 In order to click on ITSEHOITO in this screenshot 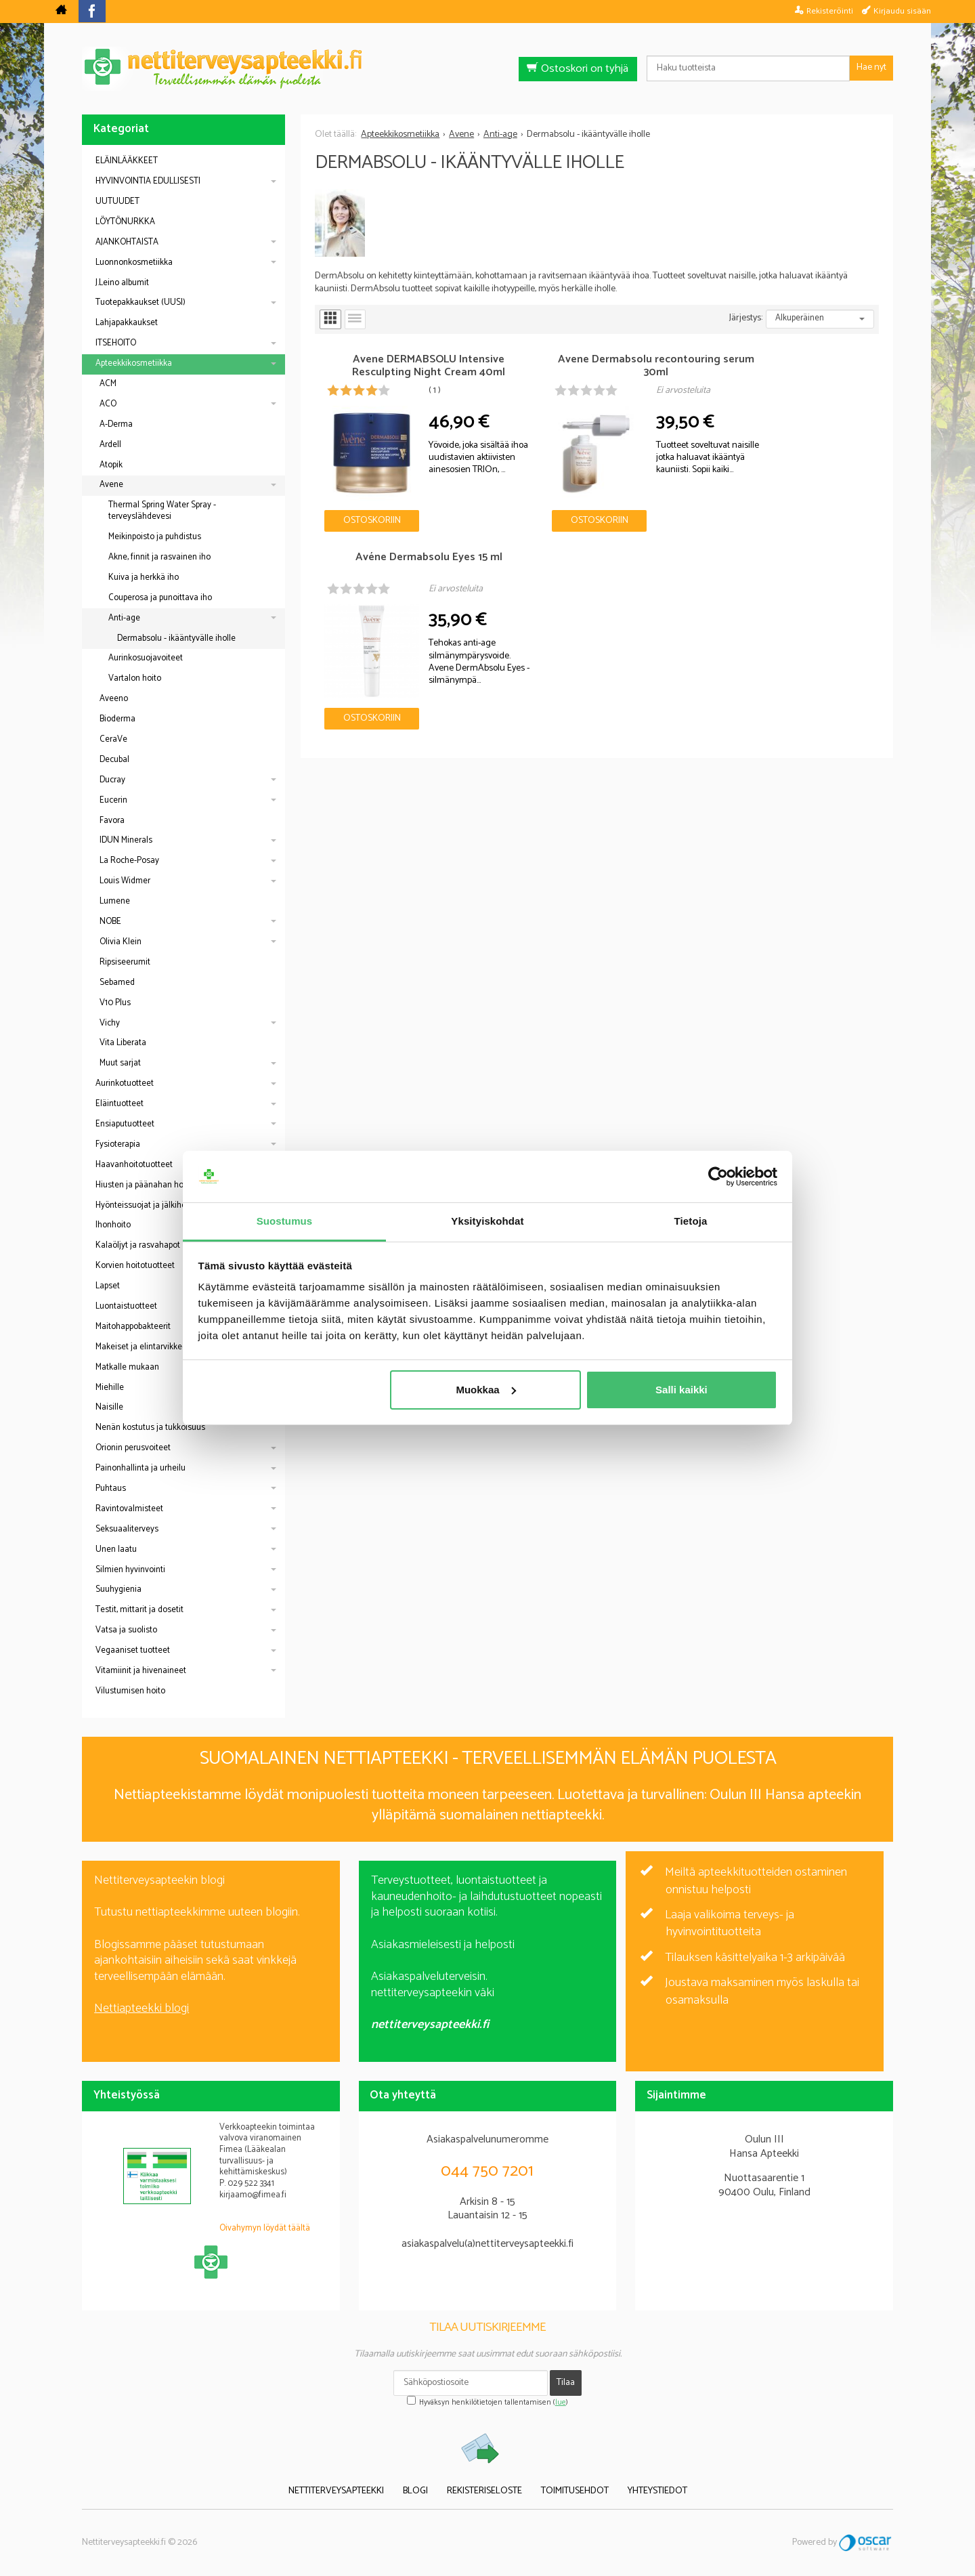, I will do `click(115, 343)`.